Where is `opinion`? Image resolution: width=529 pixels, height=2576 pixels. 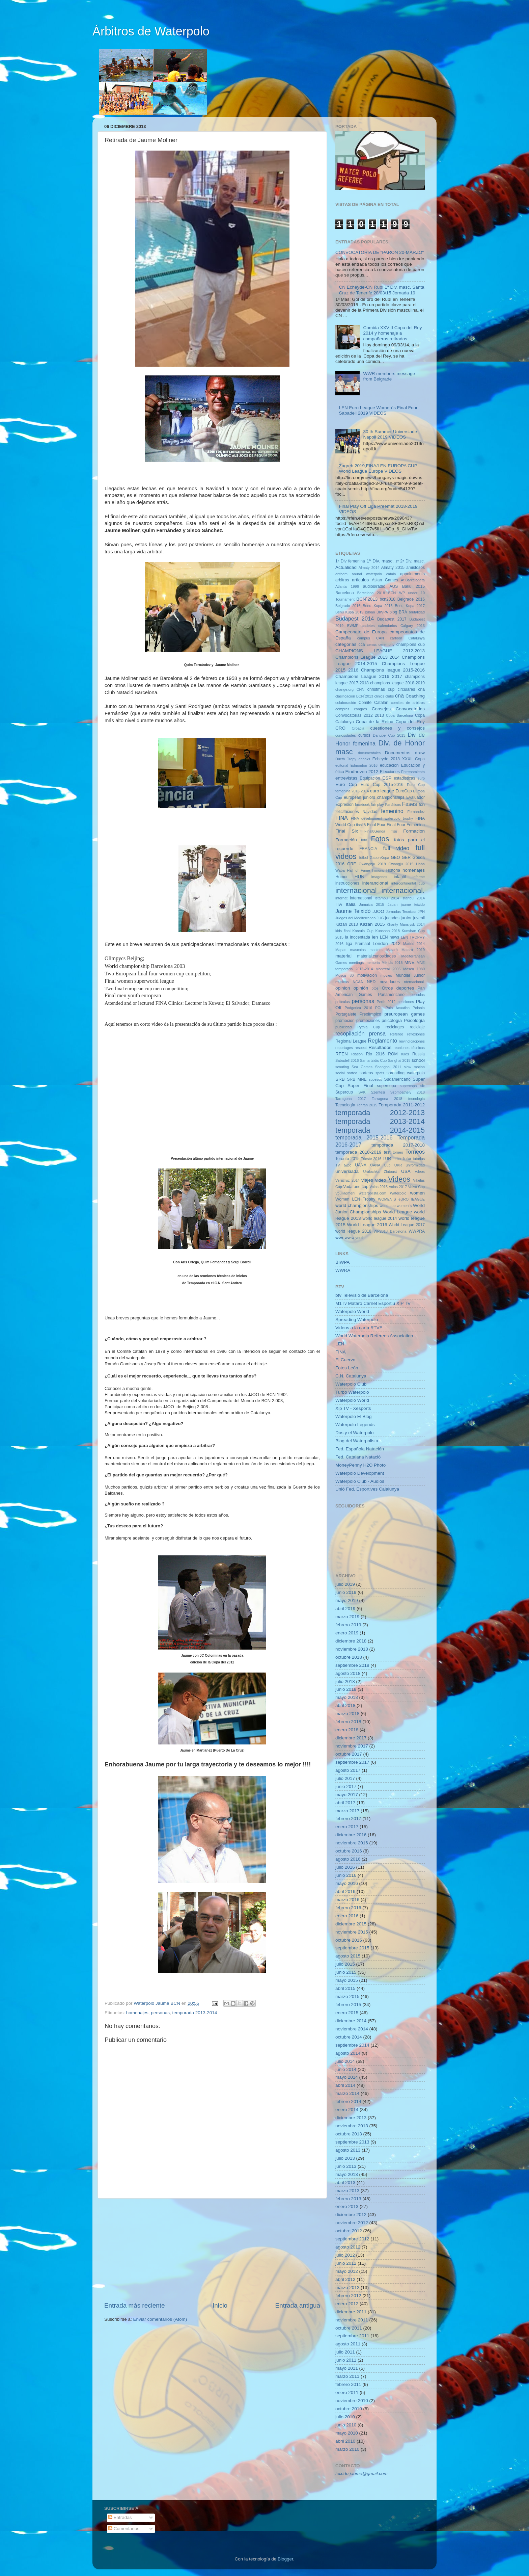 opinion is located at coordinates (342, 988).